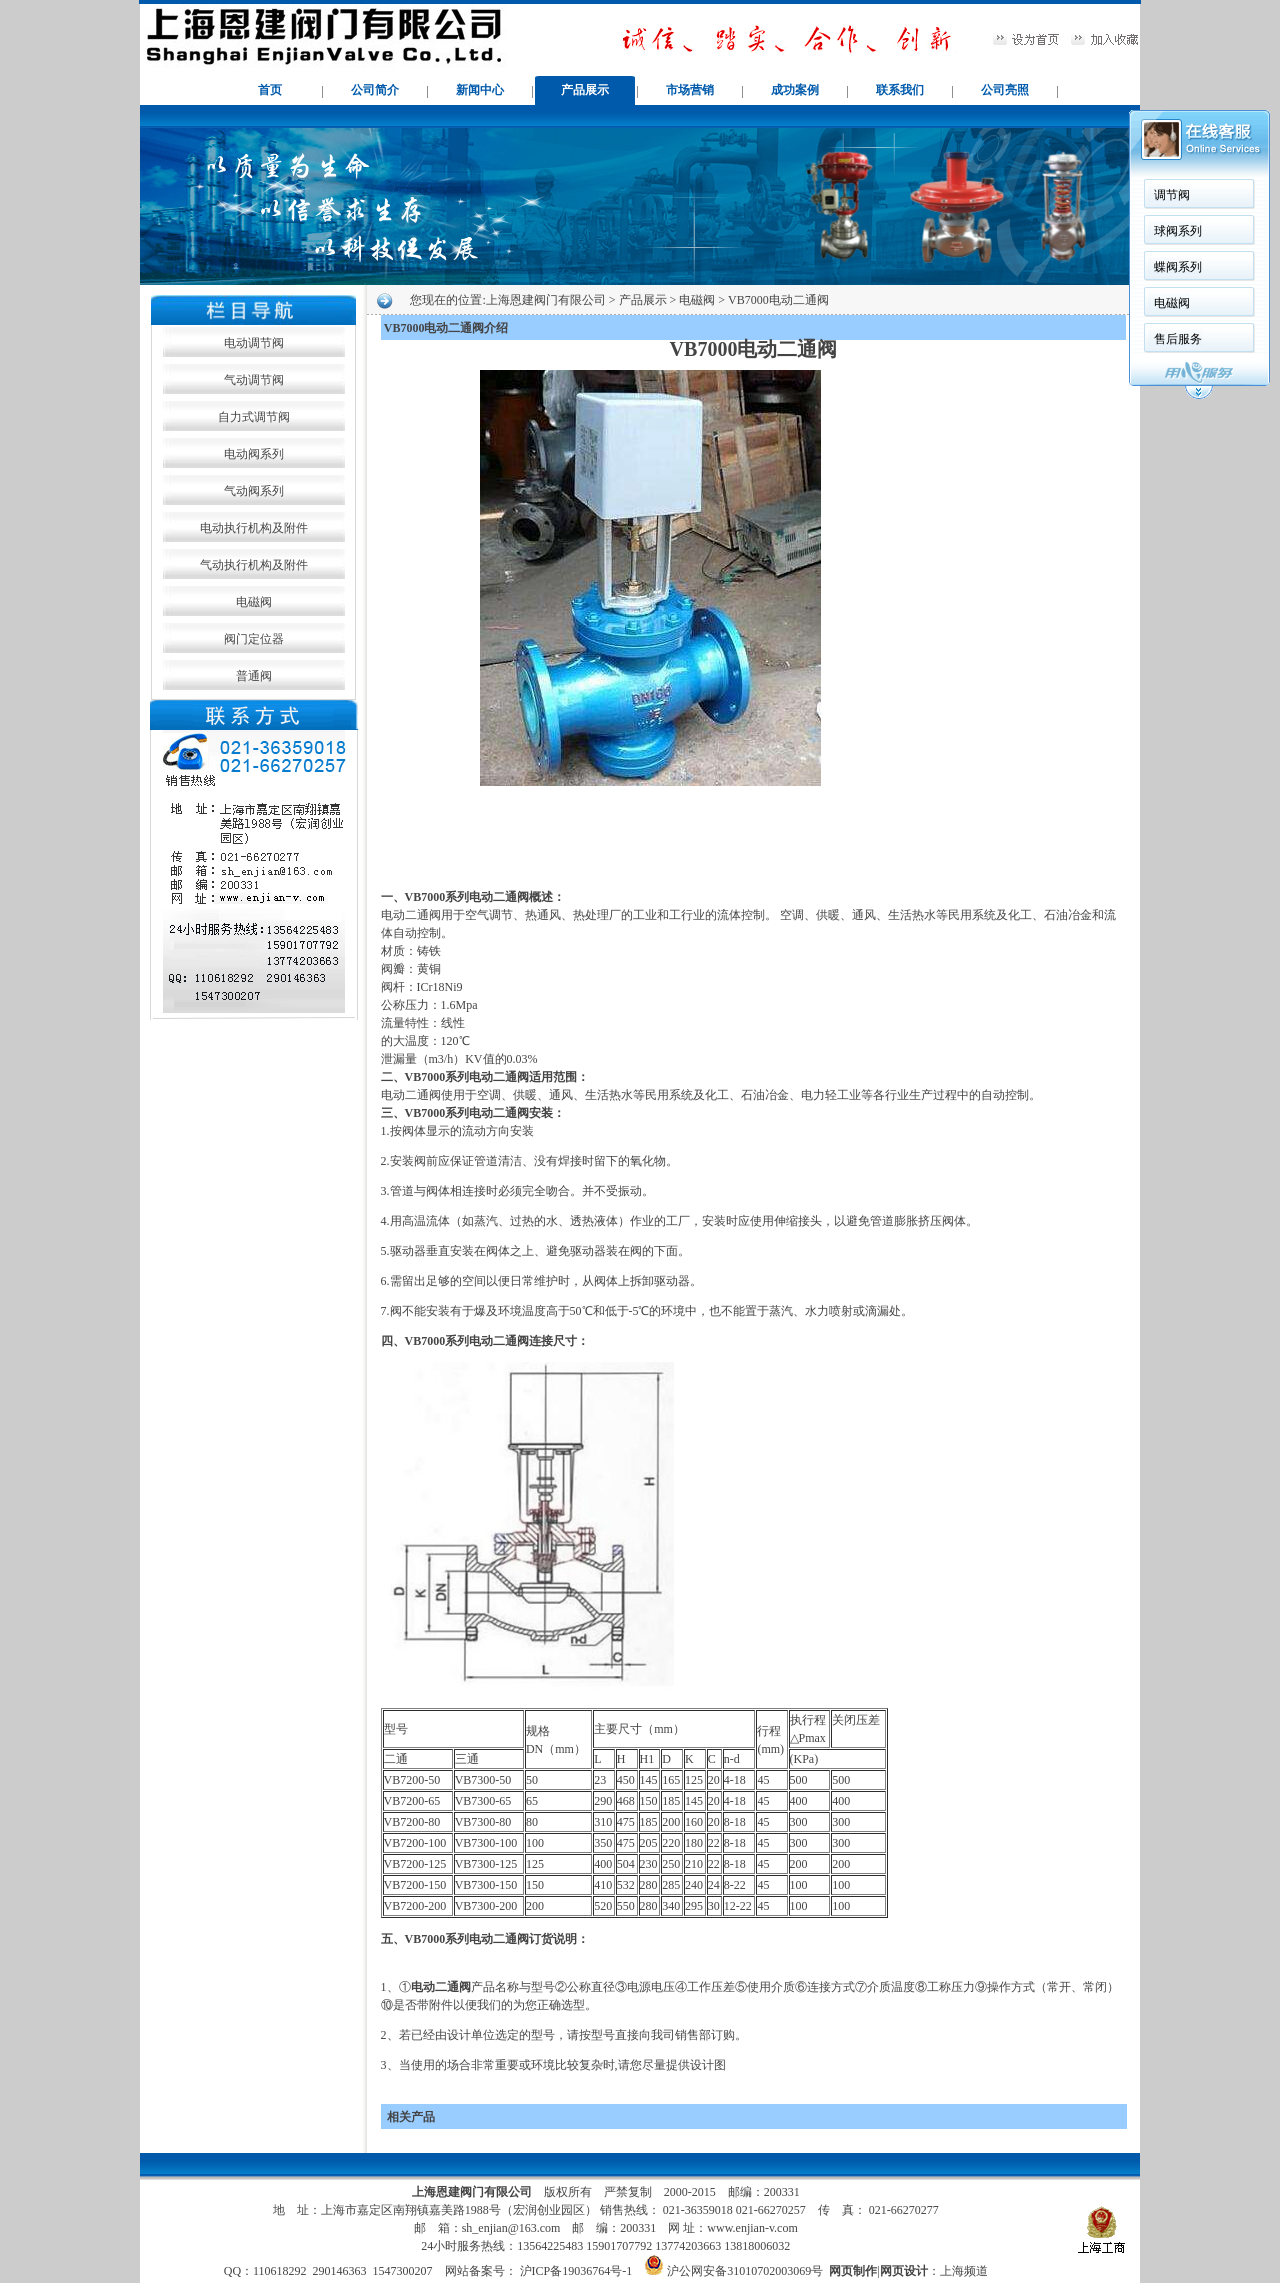  I want to click on 气动执行机构及附件, so click(254, 565).